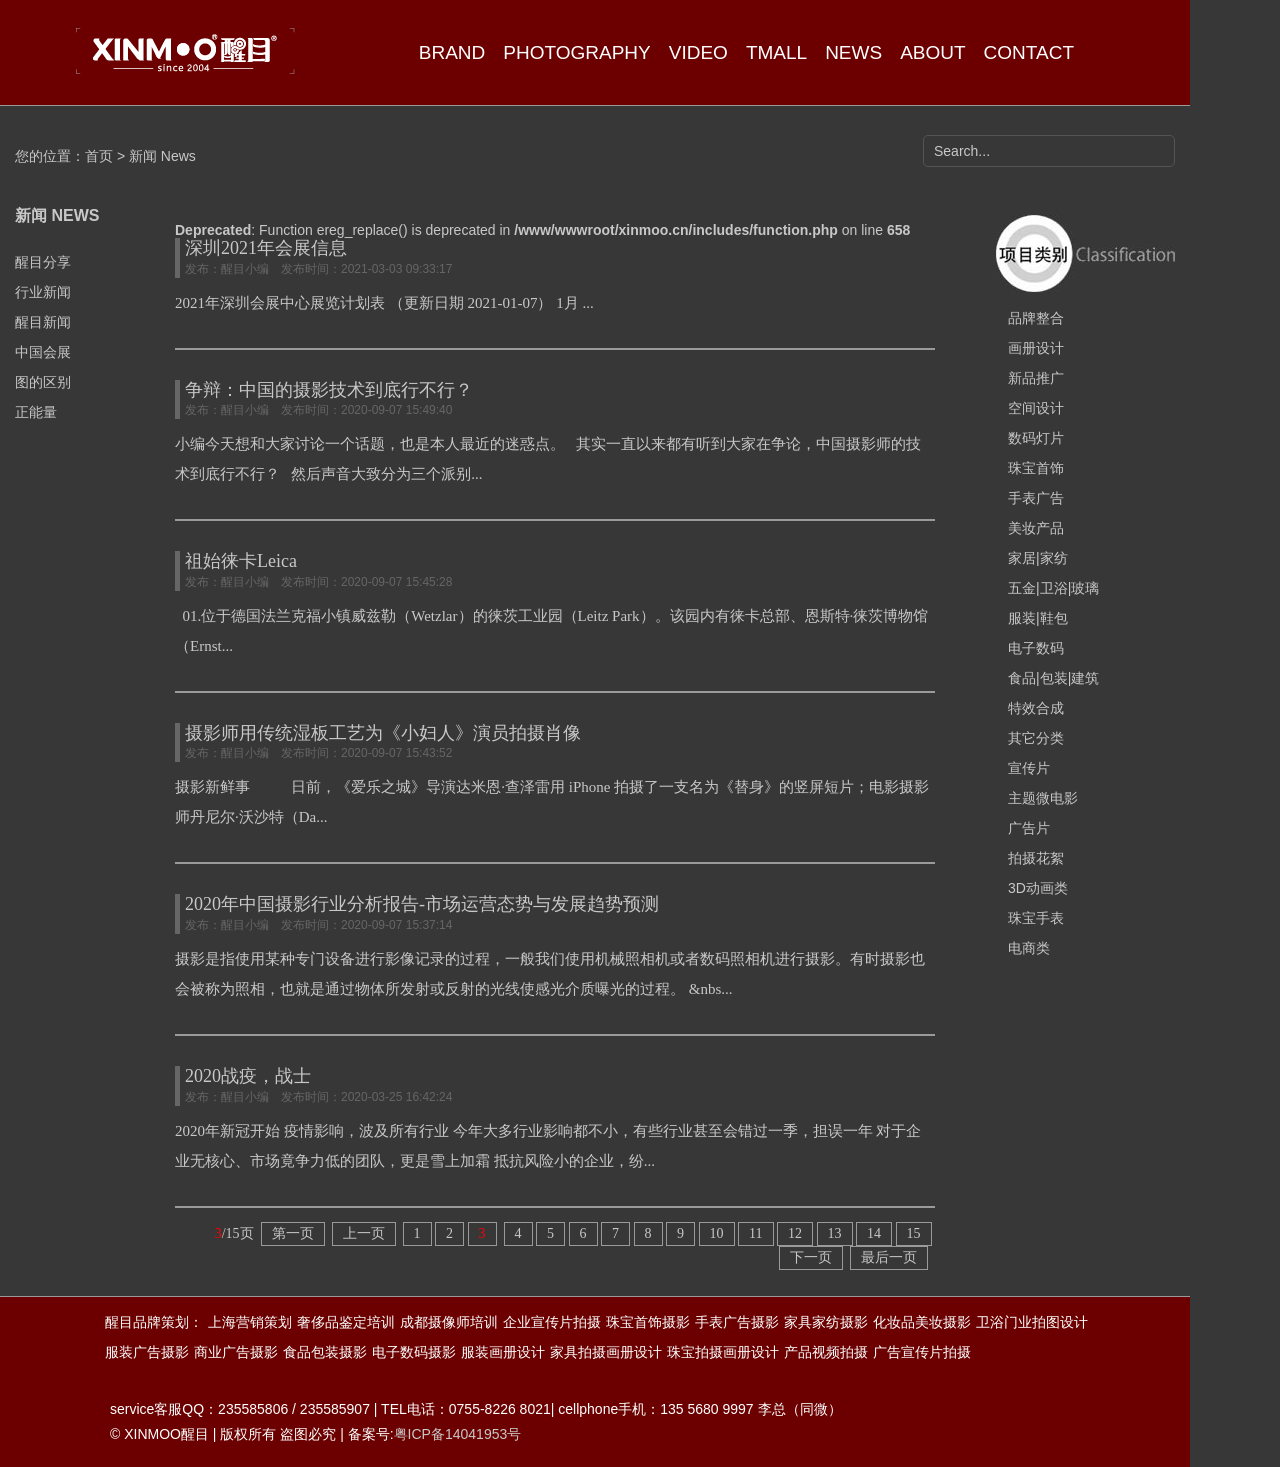 The image size is (1280, 1467). Describe the element at coordinates (826, 1352) in the screenshot. I see `产品视频拍摄` at that location.